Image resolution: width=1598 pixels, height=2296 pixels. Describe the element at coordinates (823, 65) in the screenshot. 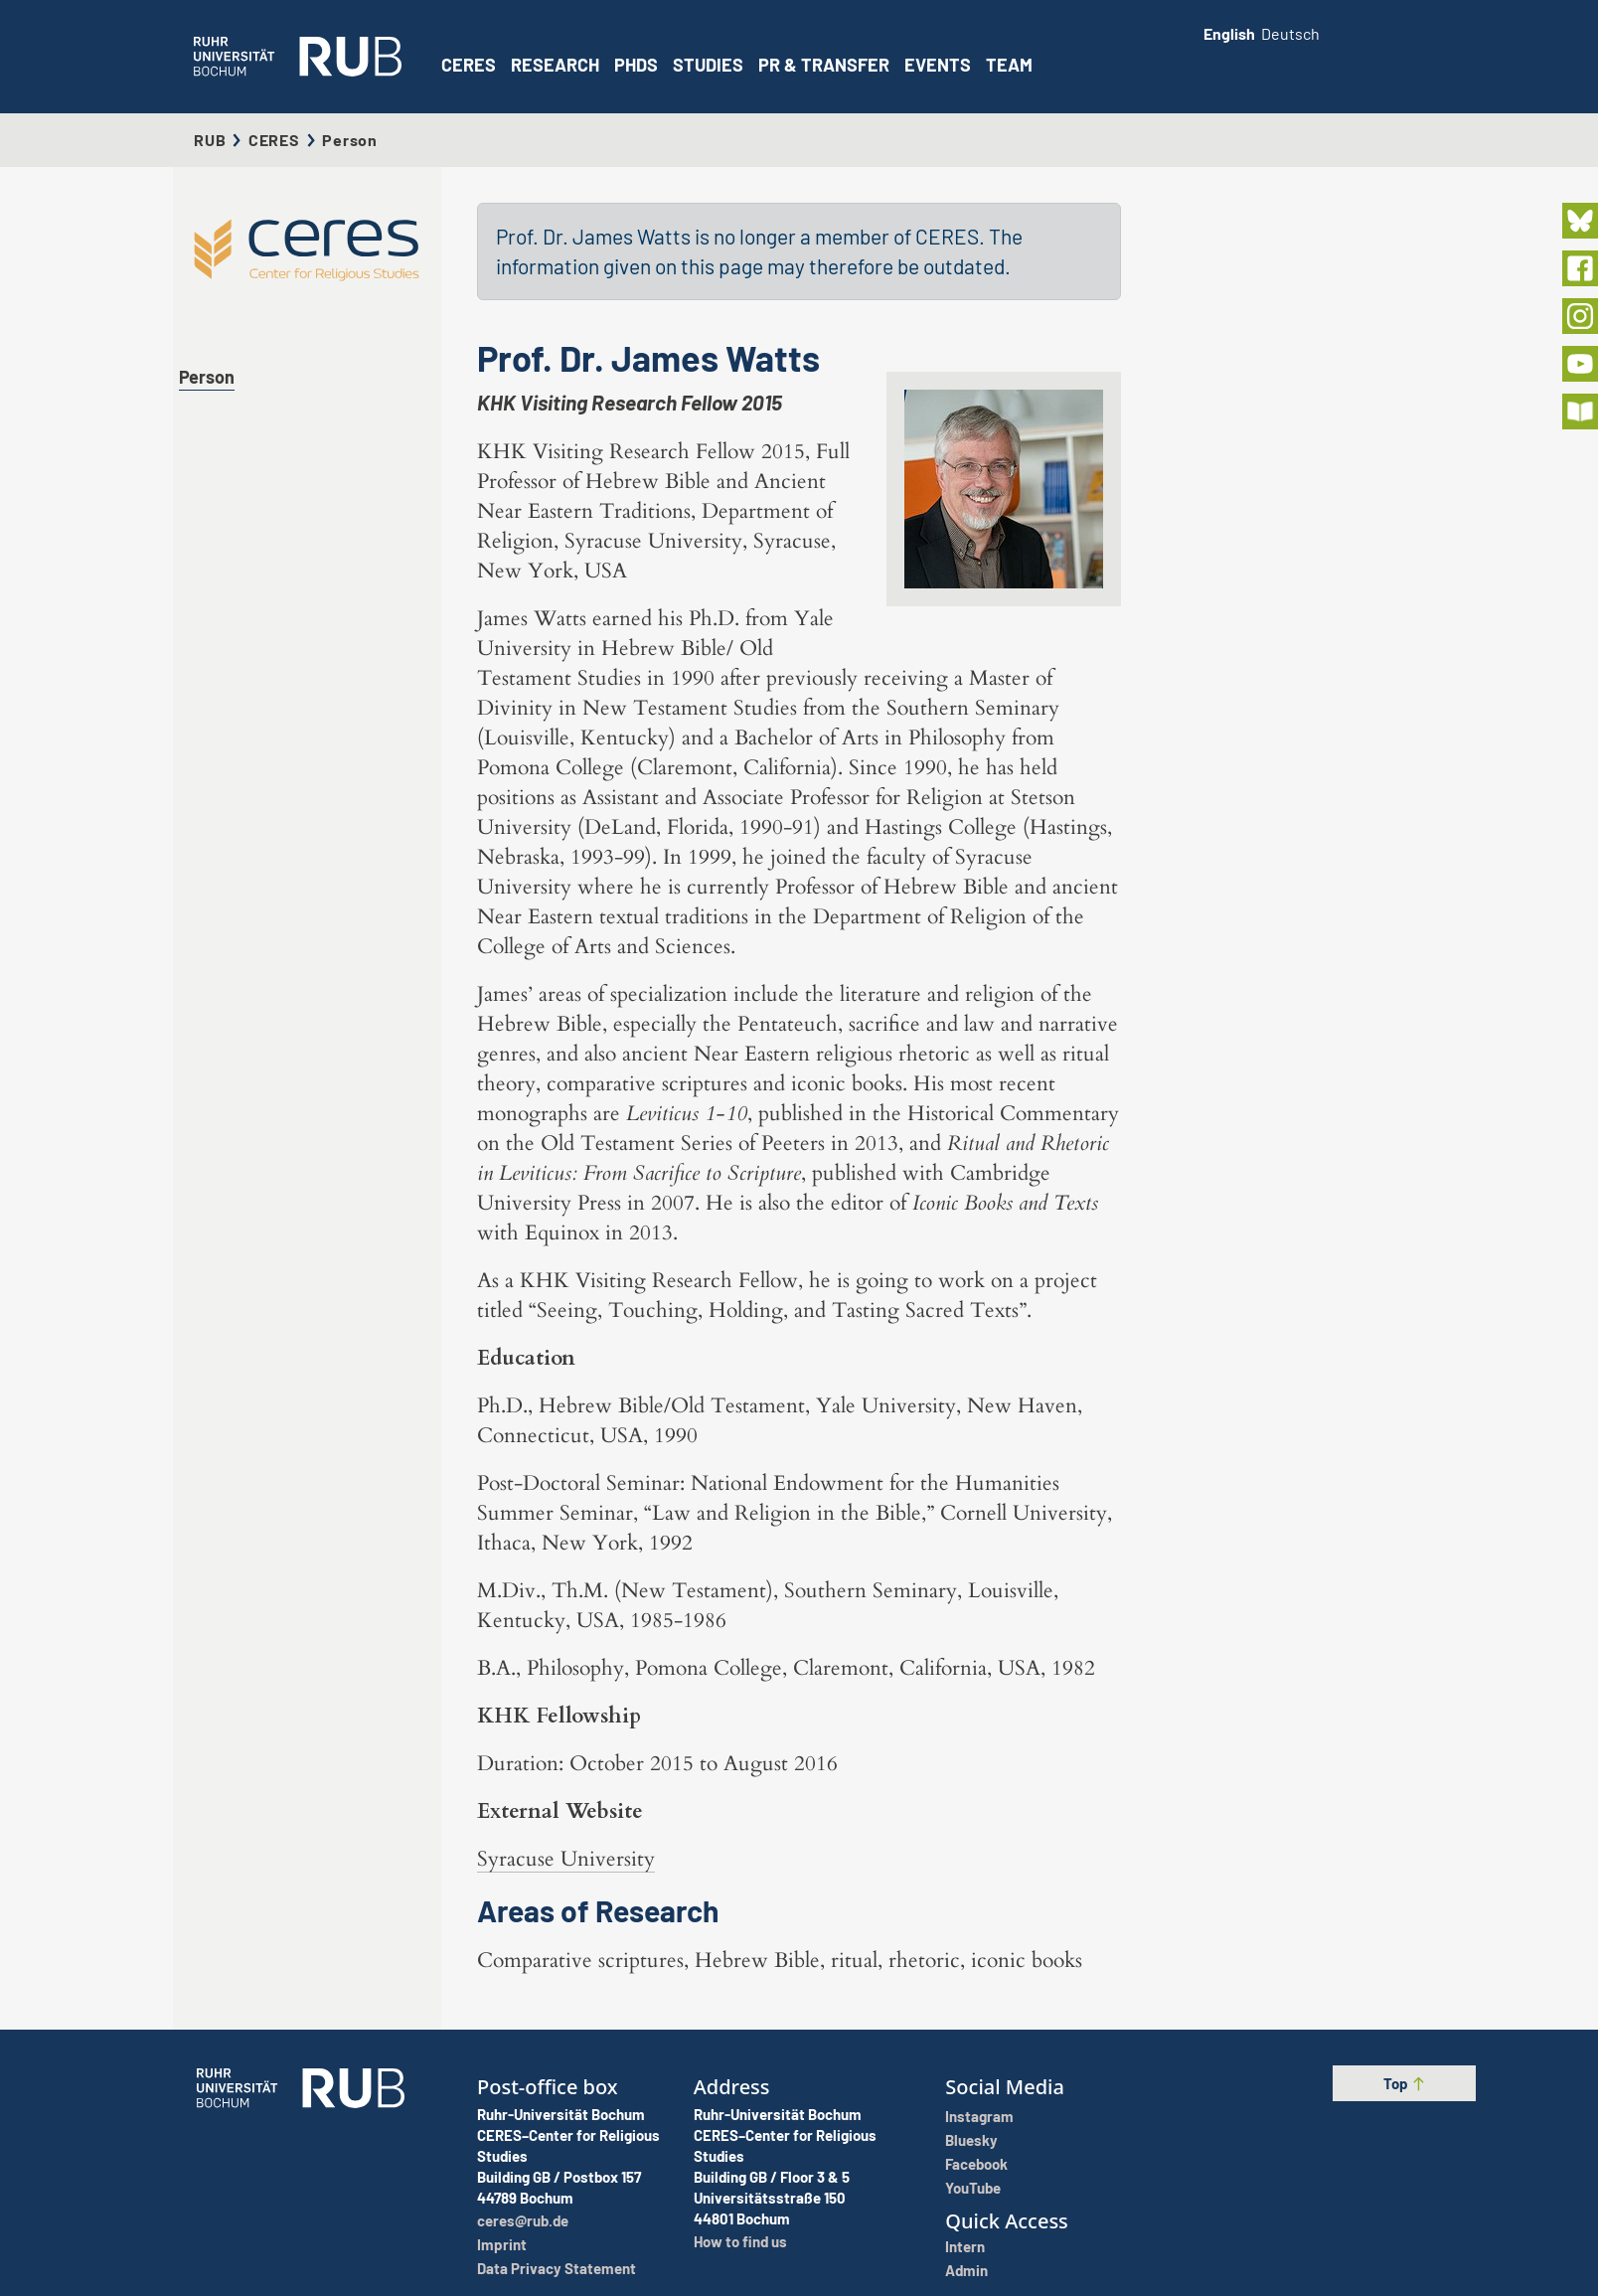

I see `PR & Transfer [button]` at that location.